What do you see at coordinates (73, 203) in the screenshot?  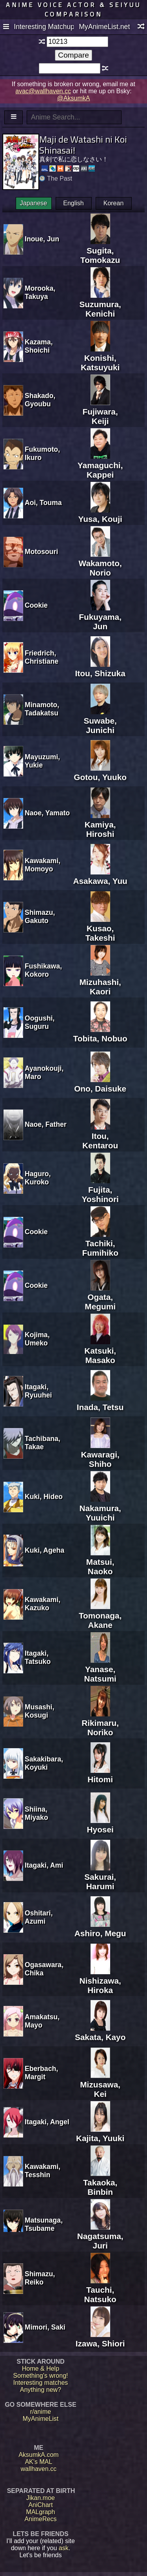 I see `English` at bounding box center [73, 203].